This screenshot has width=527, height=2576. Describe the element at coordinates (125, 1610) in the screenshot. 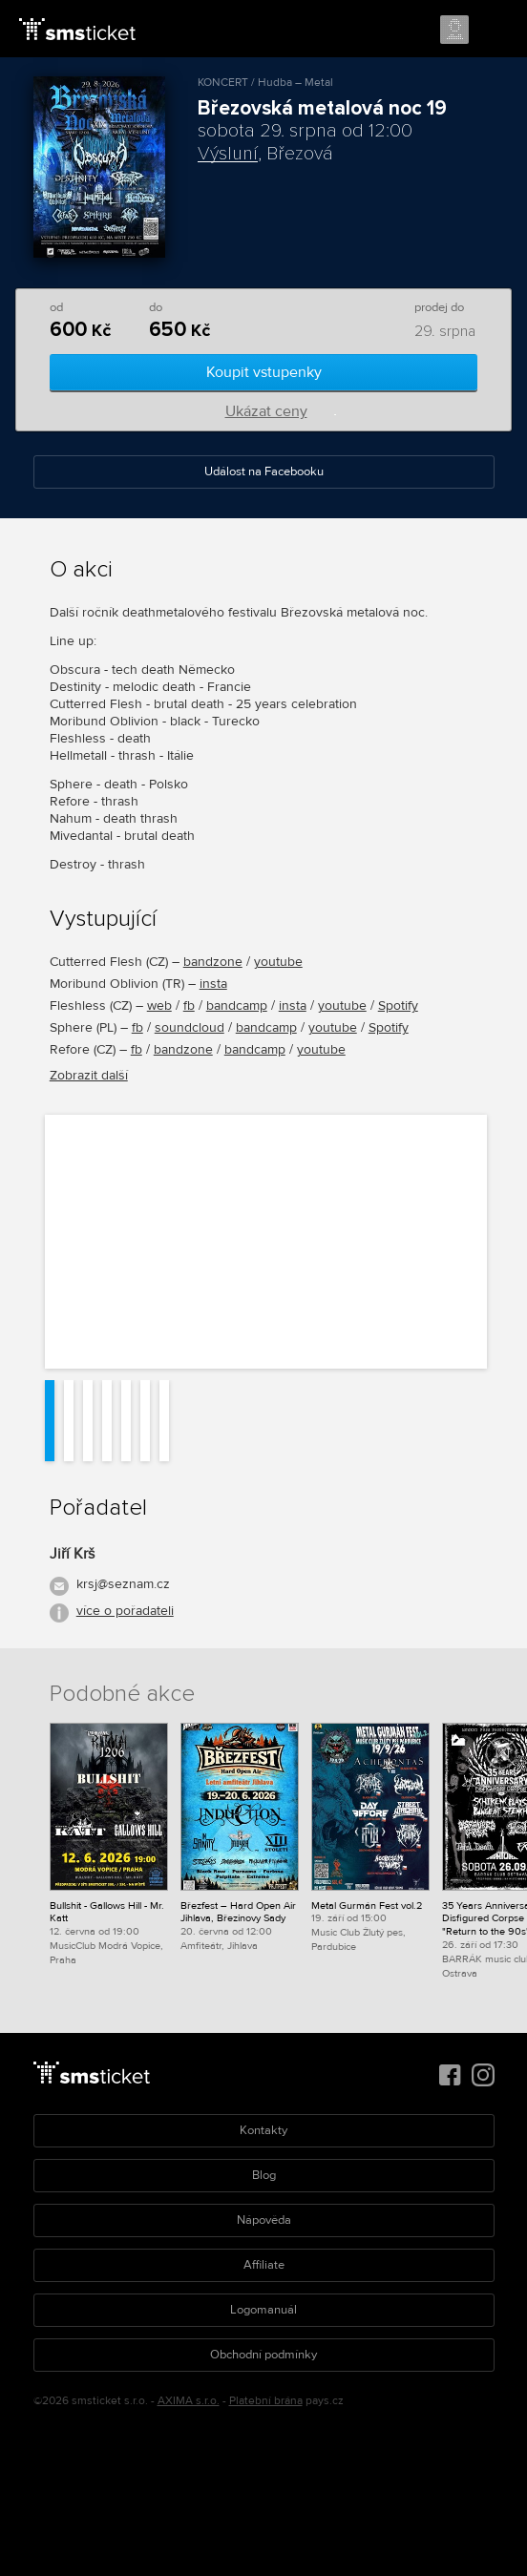

I see `více o pořadateli` at that location.